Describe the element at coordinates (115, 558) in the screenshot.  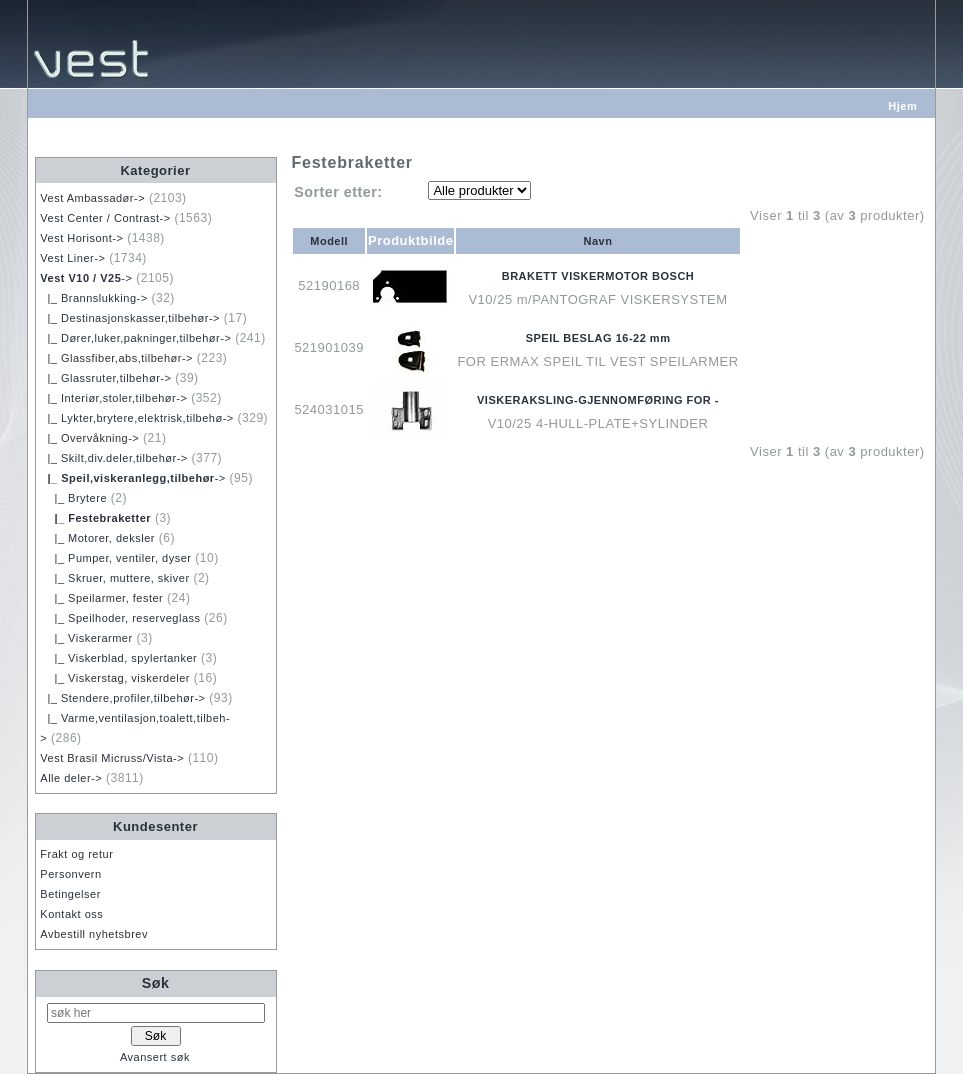
I see `|_ Pumper, ventiler, dyser` at that location.